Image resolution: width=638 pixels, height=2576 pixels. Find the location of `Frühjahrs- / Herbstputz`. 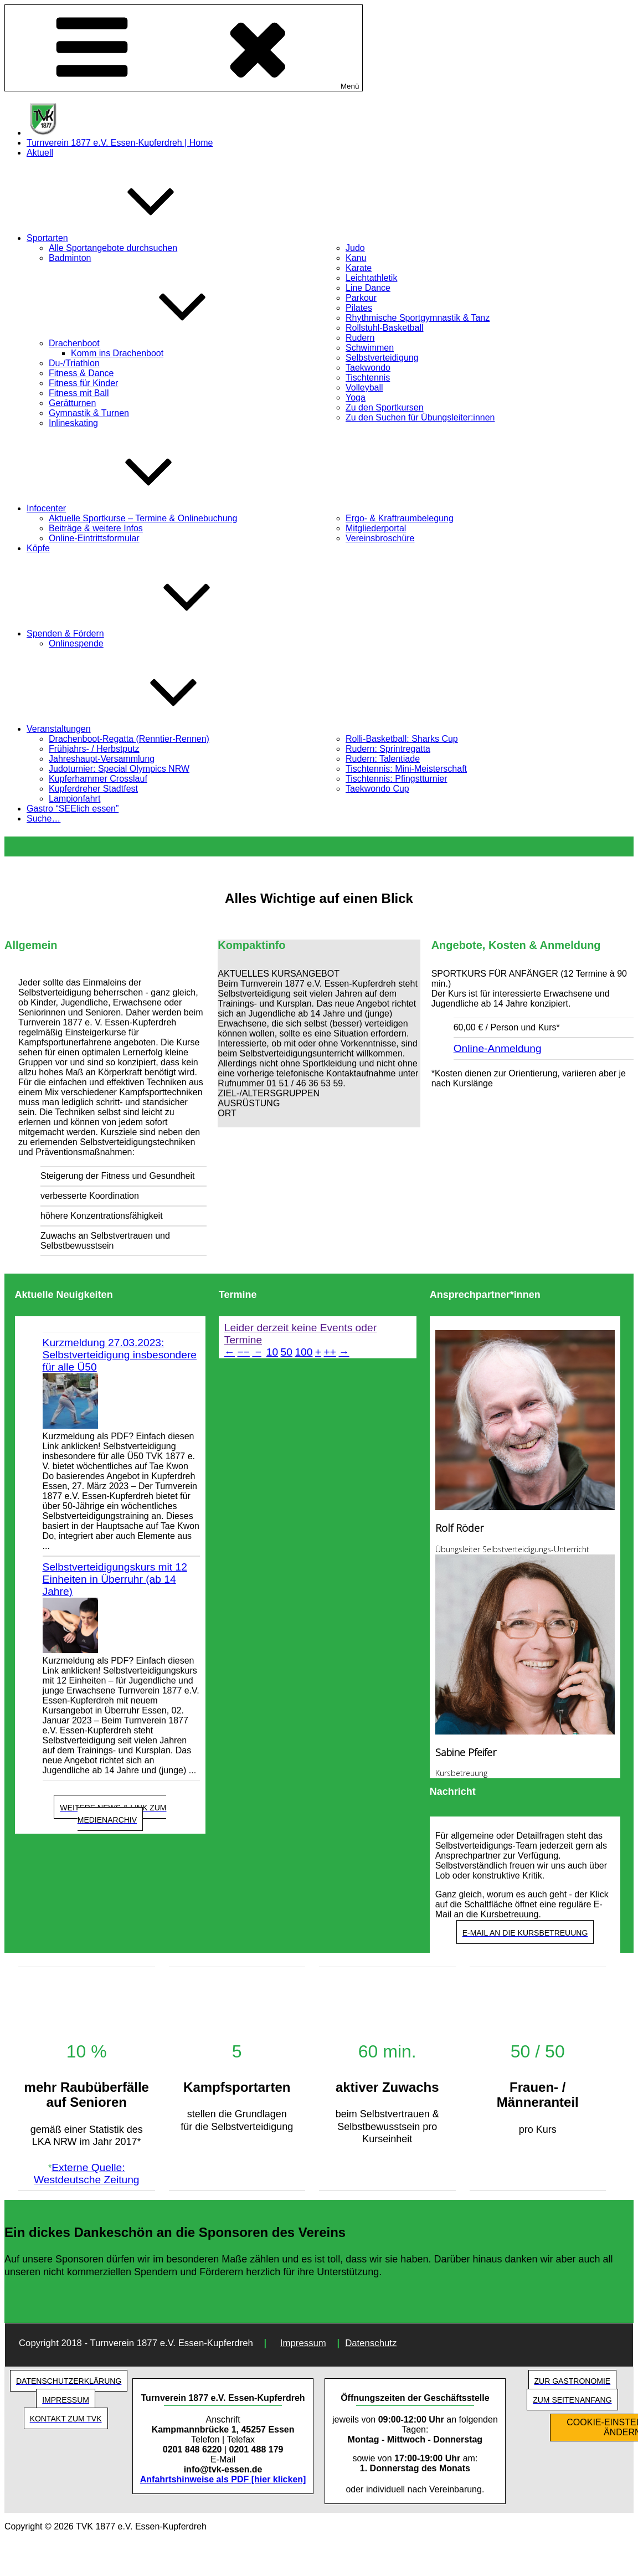

Frühjahrs- / Herbstputz is located at coordinates (94, 748).